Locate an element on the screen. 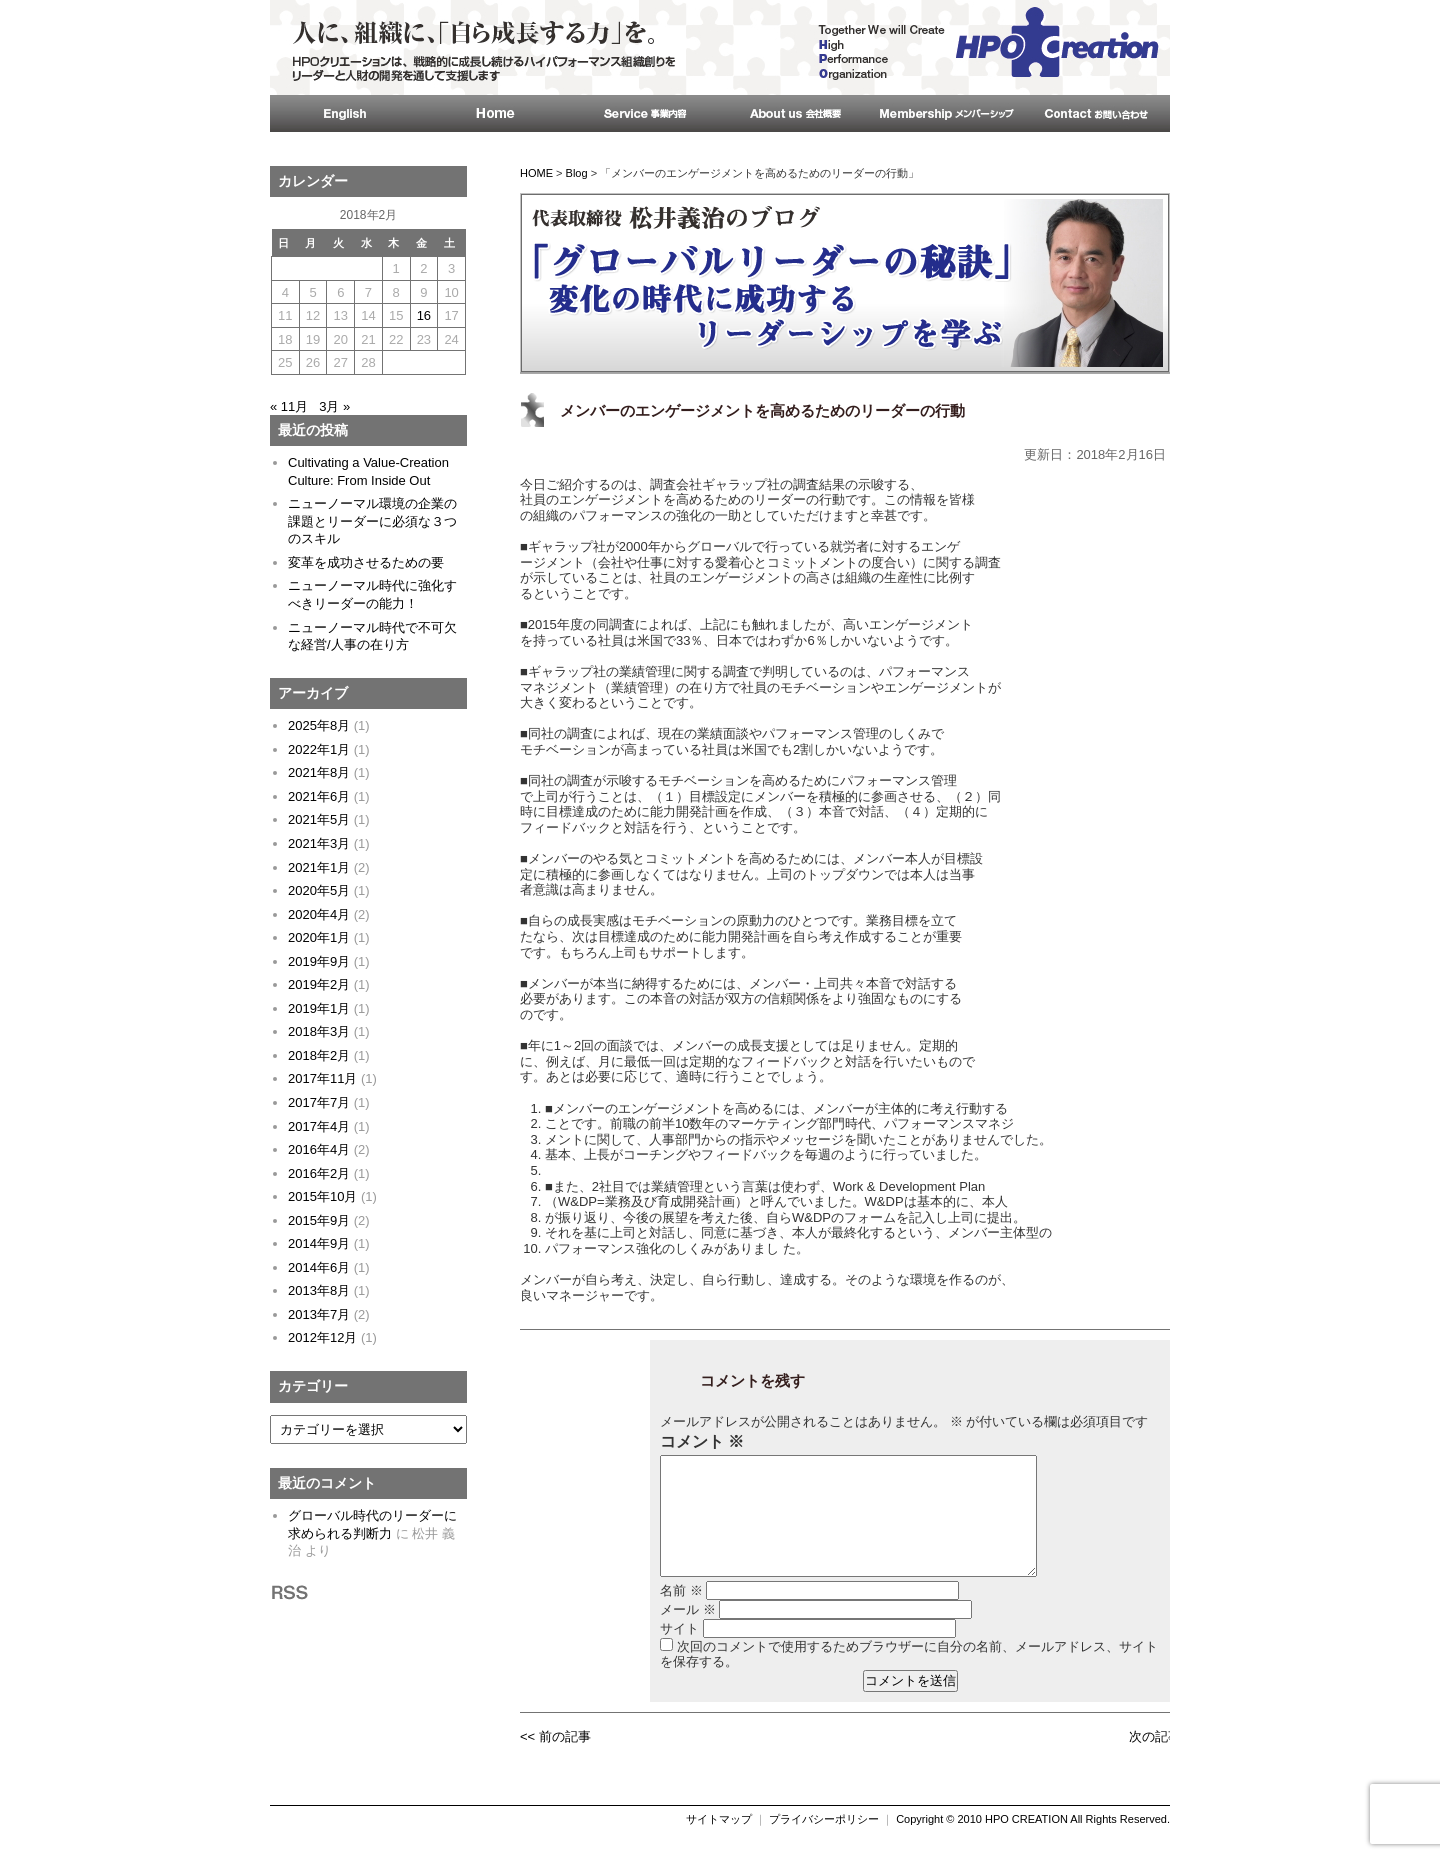 This screenshot has height=1858, width=1440. « 11月 is located at coordinates (289, 406).